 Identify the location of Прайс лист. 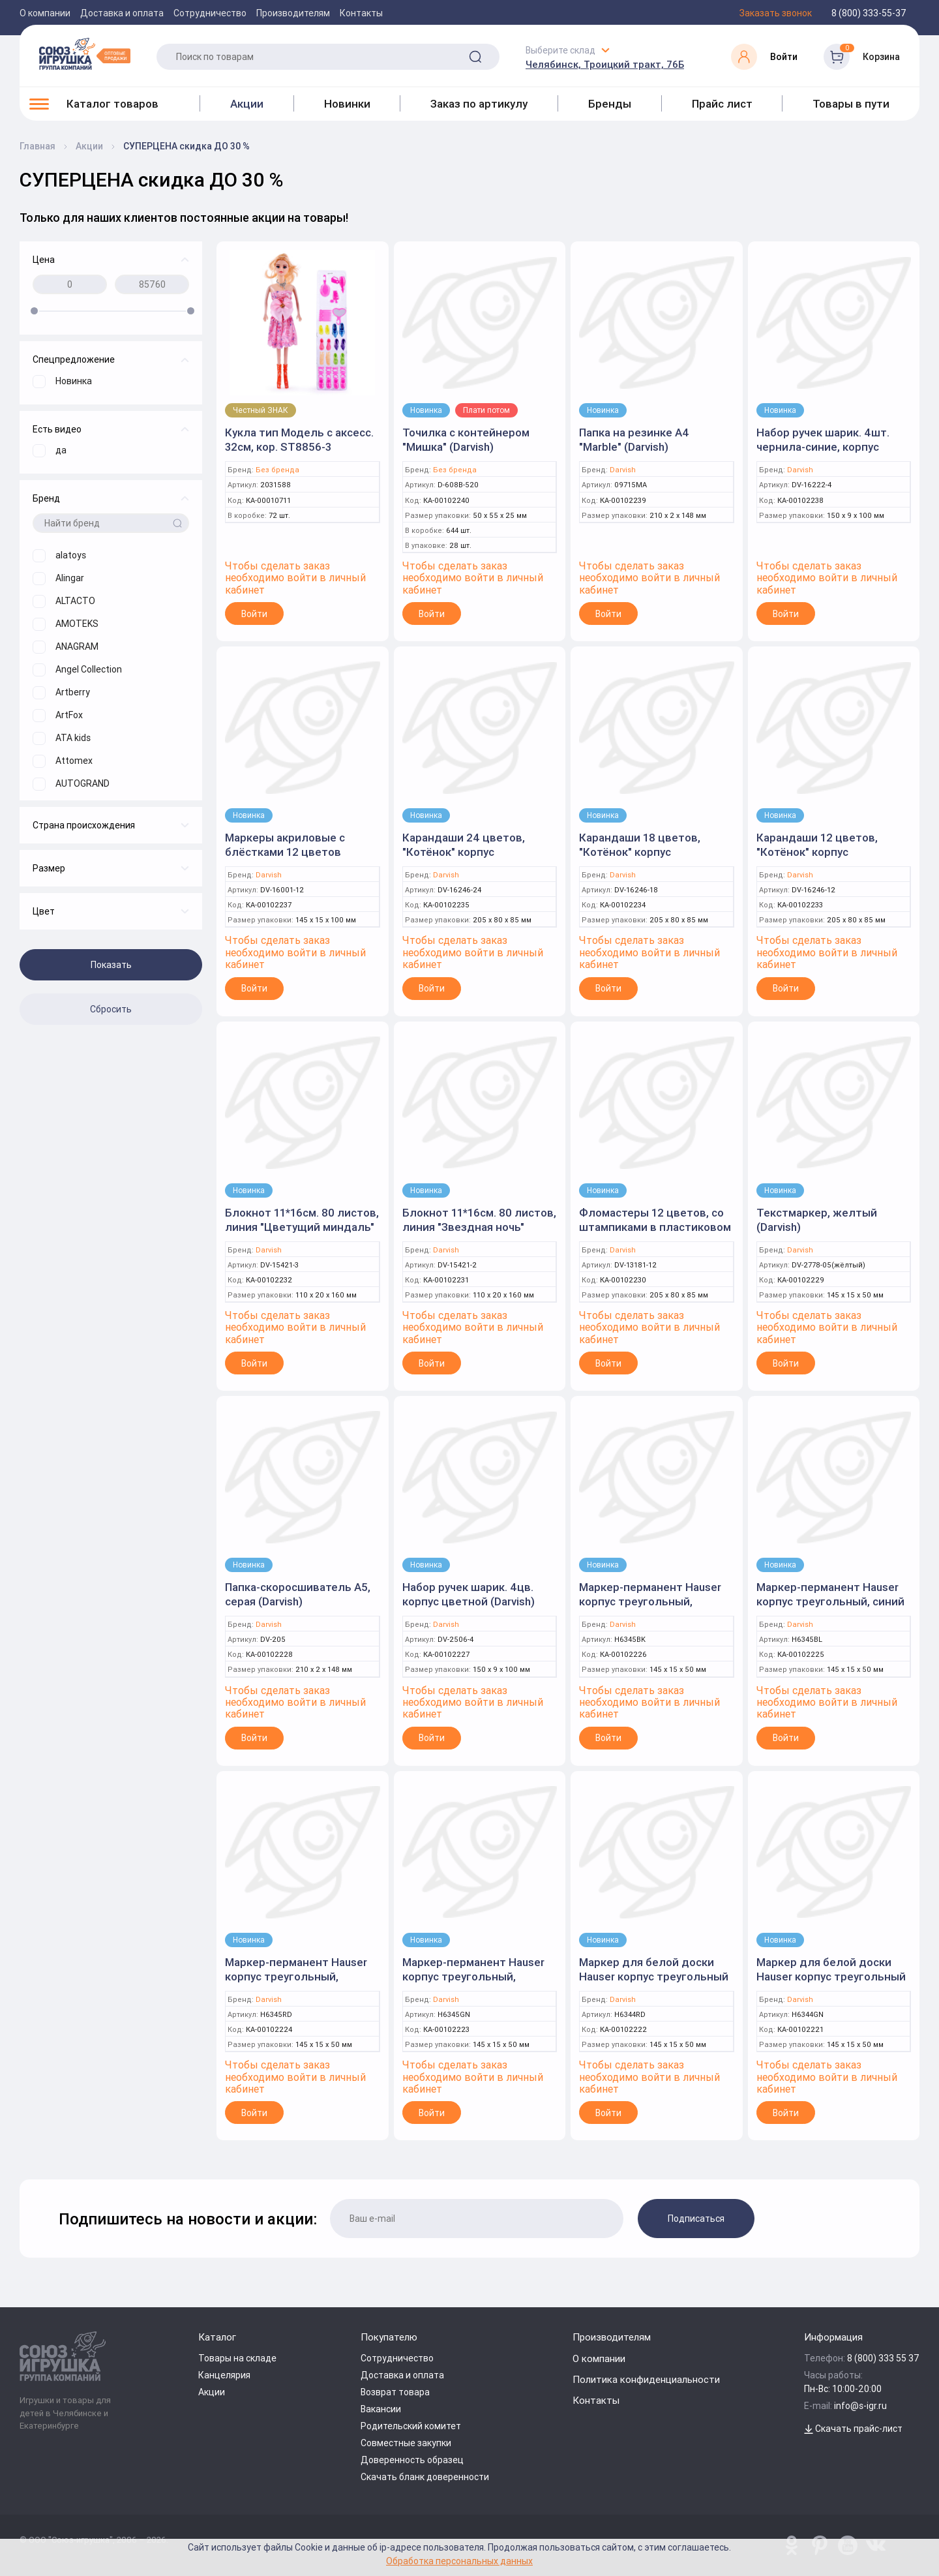
(722, 104).